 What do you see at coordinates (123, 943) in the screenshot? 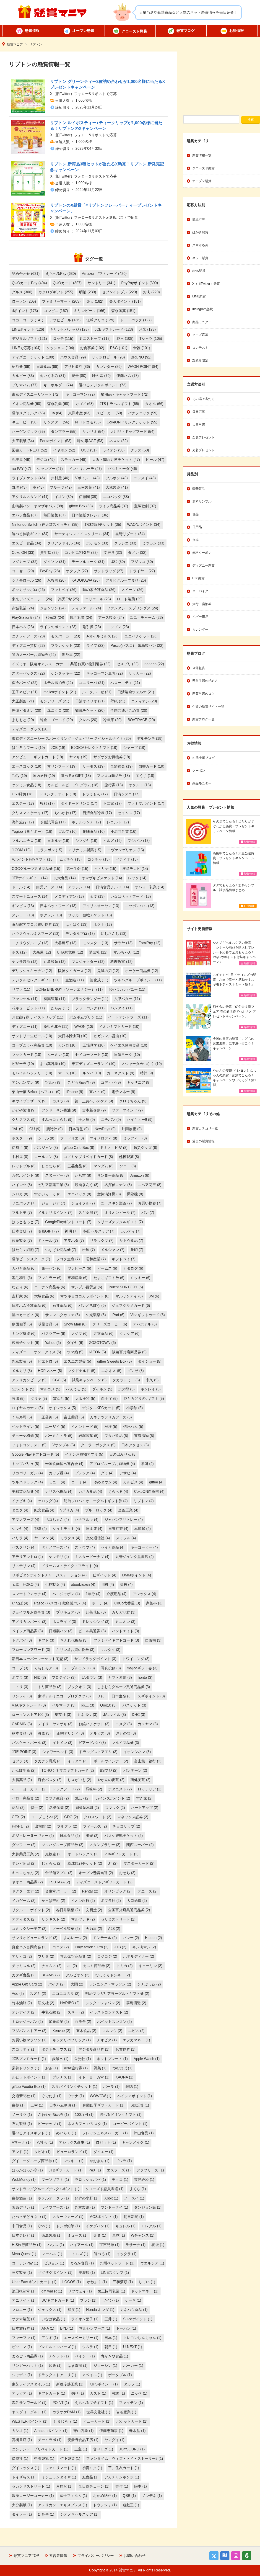
I see `サラヤ (13)` at bounding box center [123, 943].